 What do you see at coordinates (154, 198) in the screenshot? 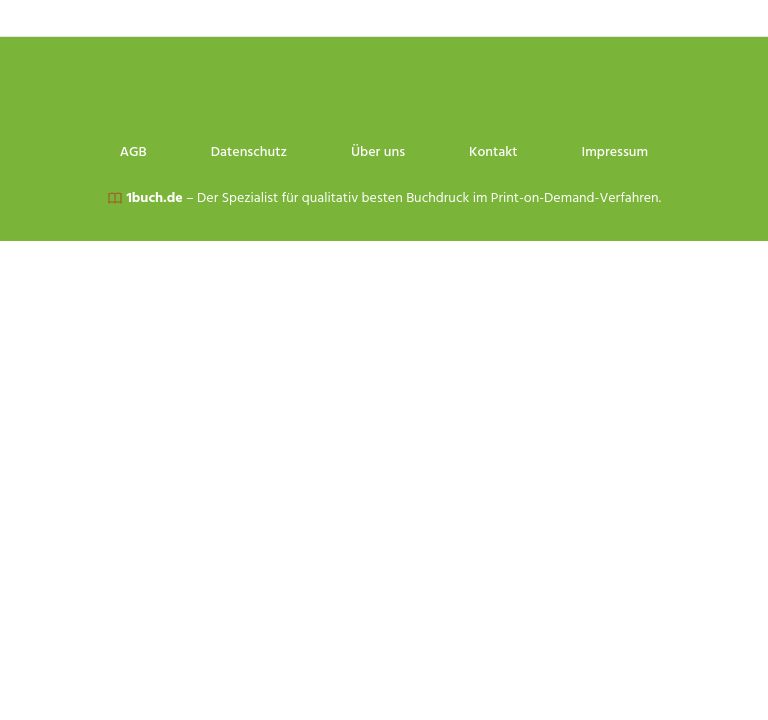
I see `1buch.de` at bounding box center [154, 198].